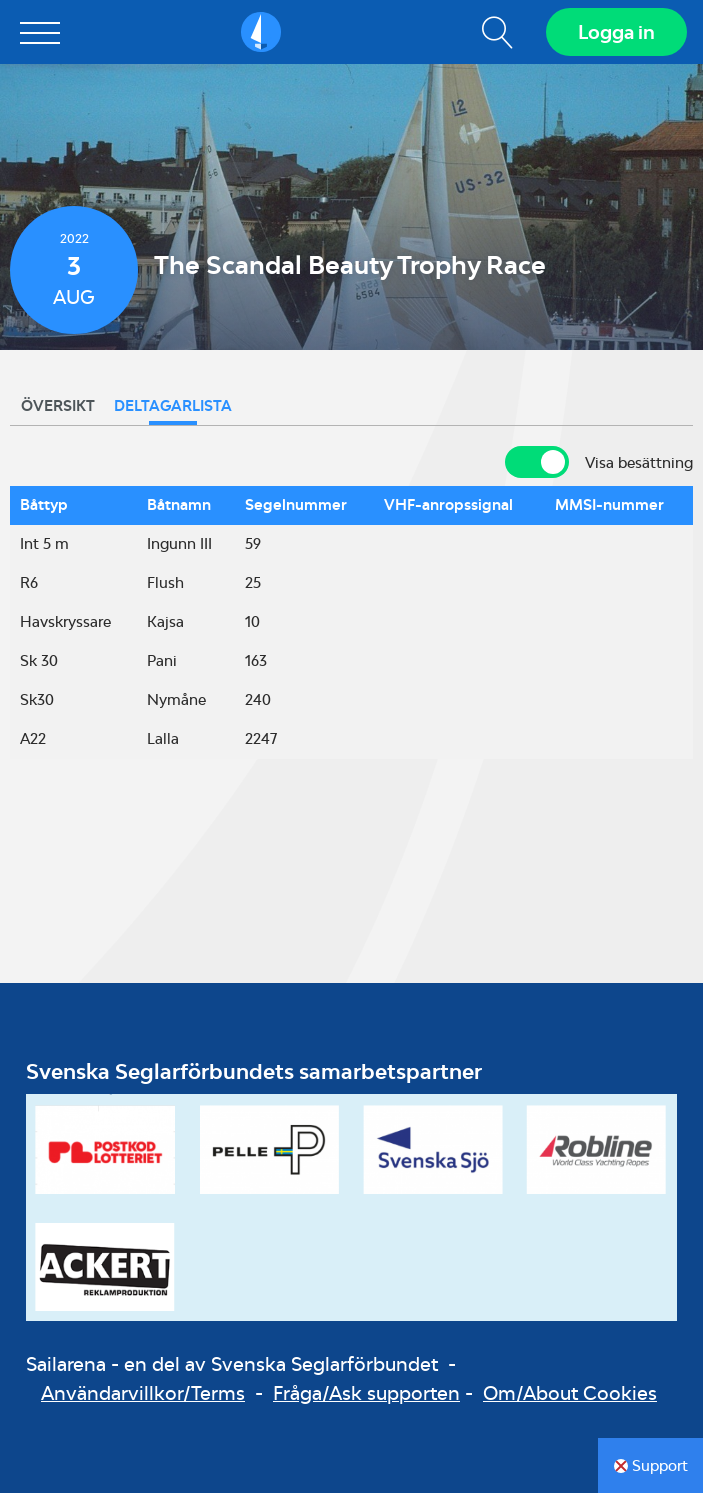 This screenshot has height=1493, width=703. I want to click on Logga in, so click(616, 32).